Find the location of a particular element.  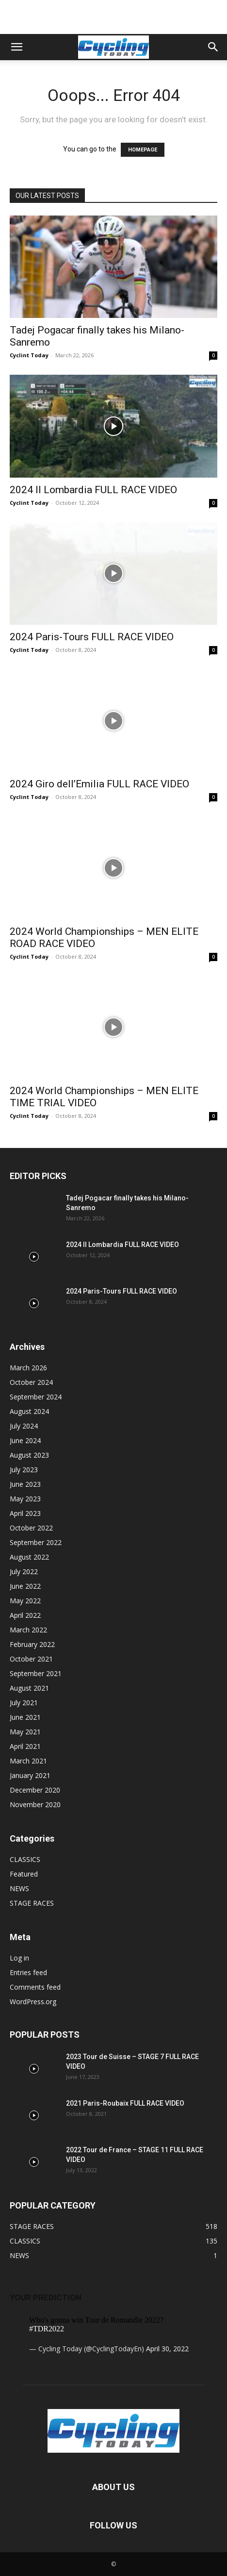

[button] is located at coordinates (16, 47).